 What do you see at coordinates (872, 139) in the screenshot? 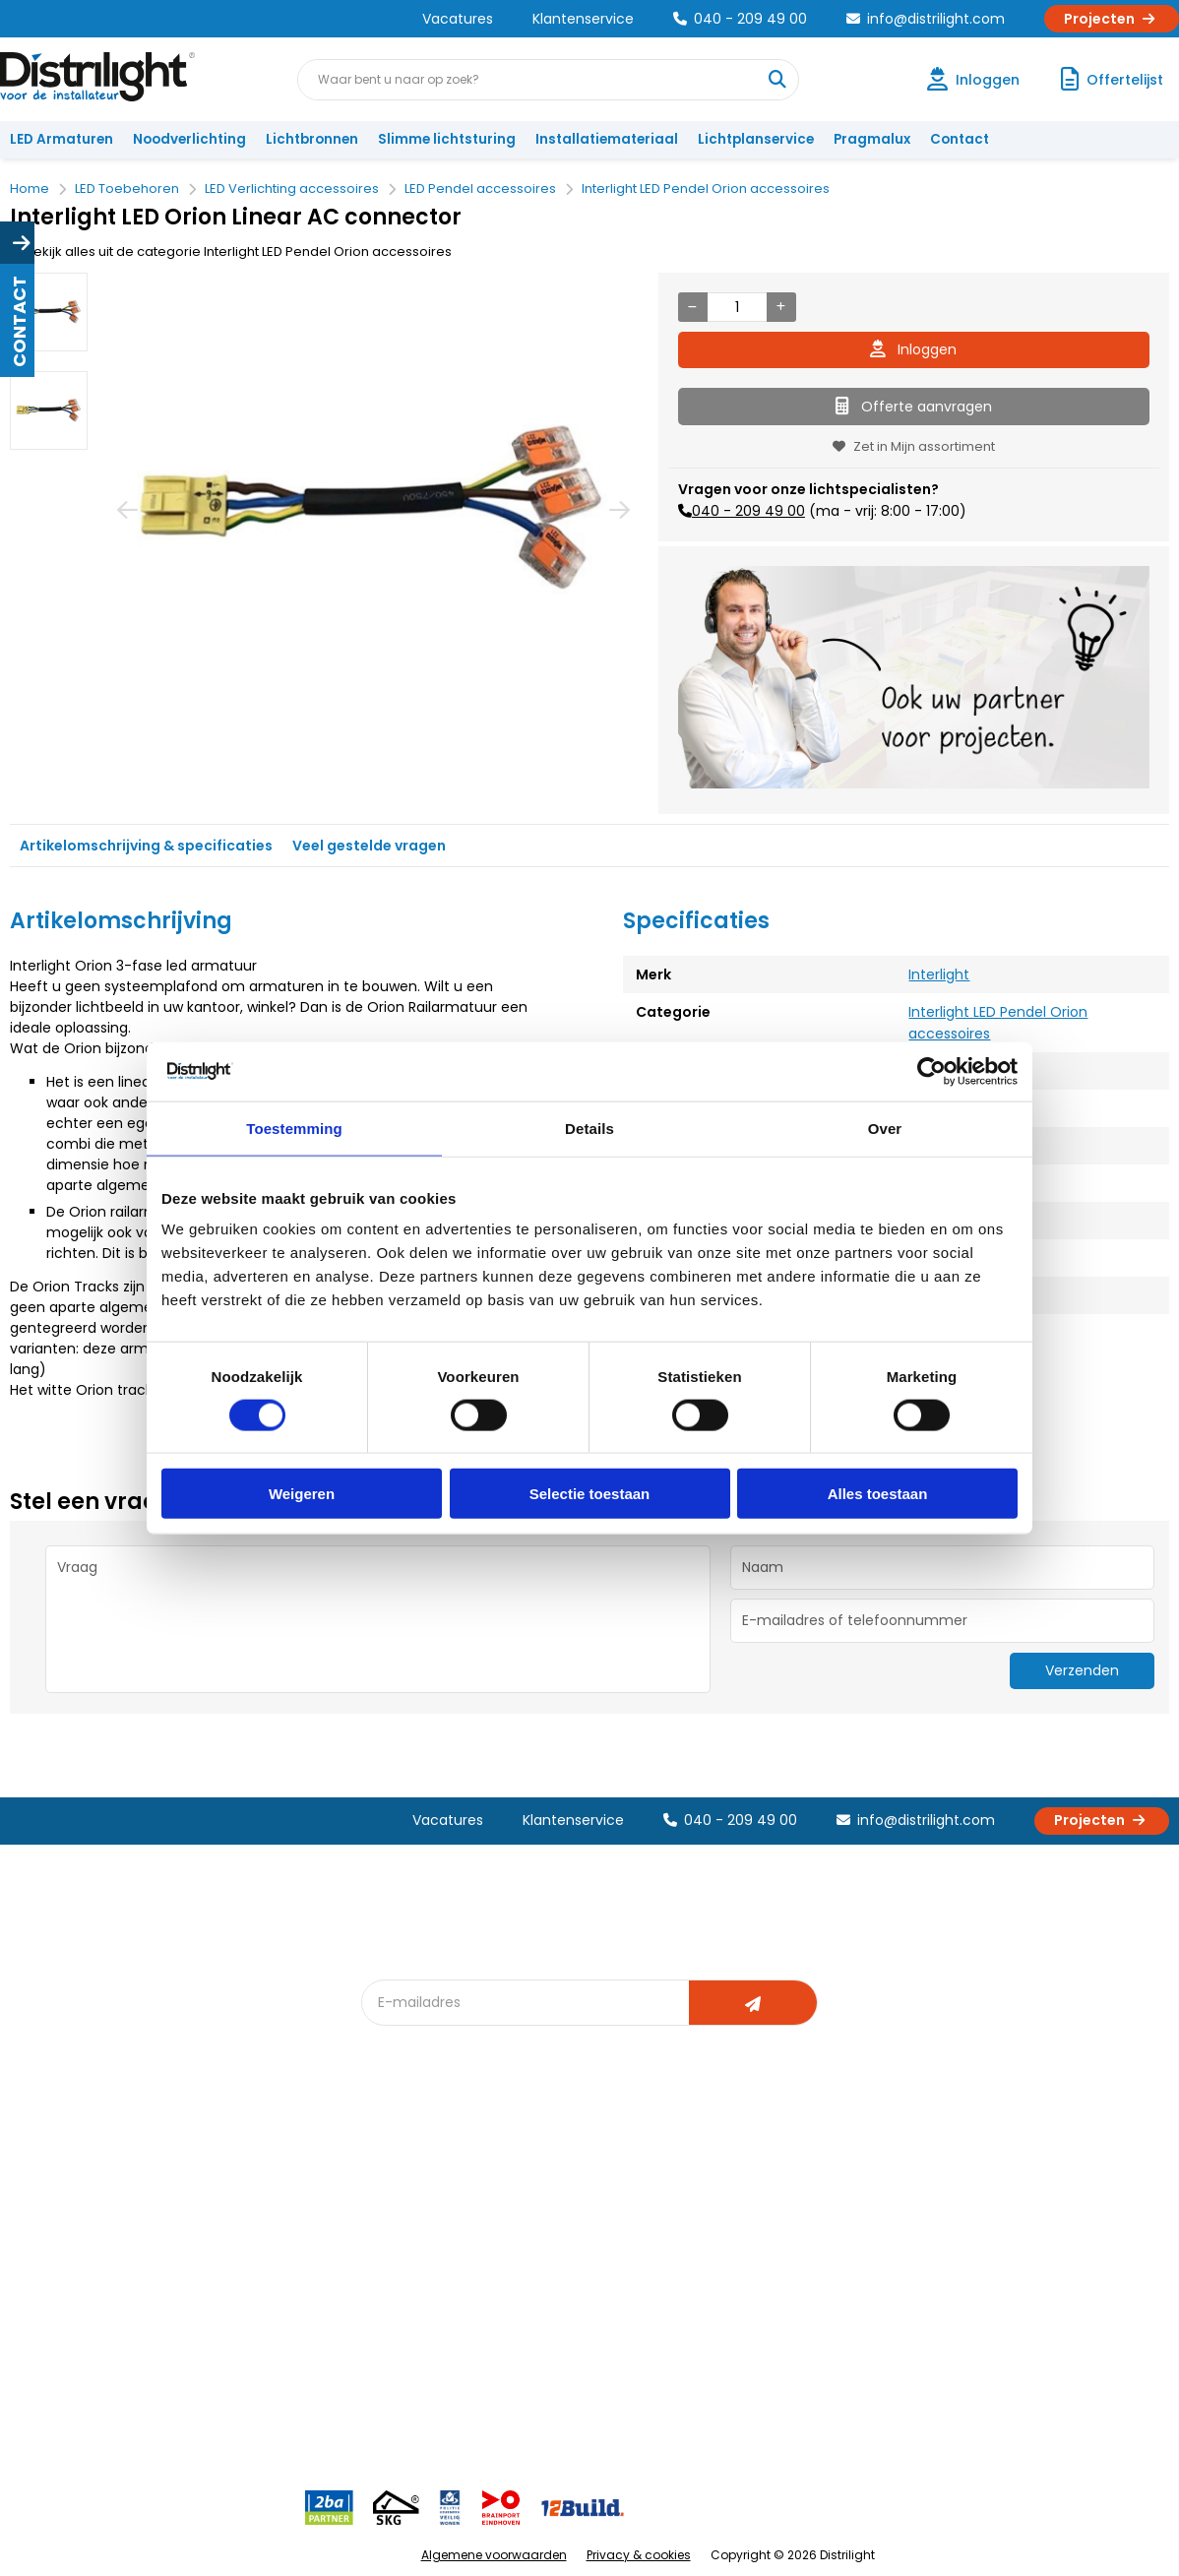
I see `Pragmalux` at bounding box center [872, 139].